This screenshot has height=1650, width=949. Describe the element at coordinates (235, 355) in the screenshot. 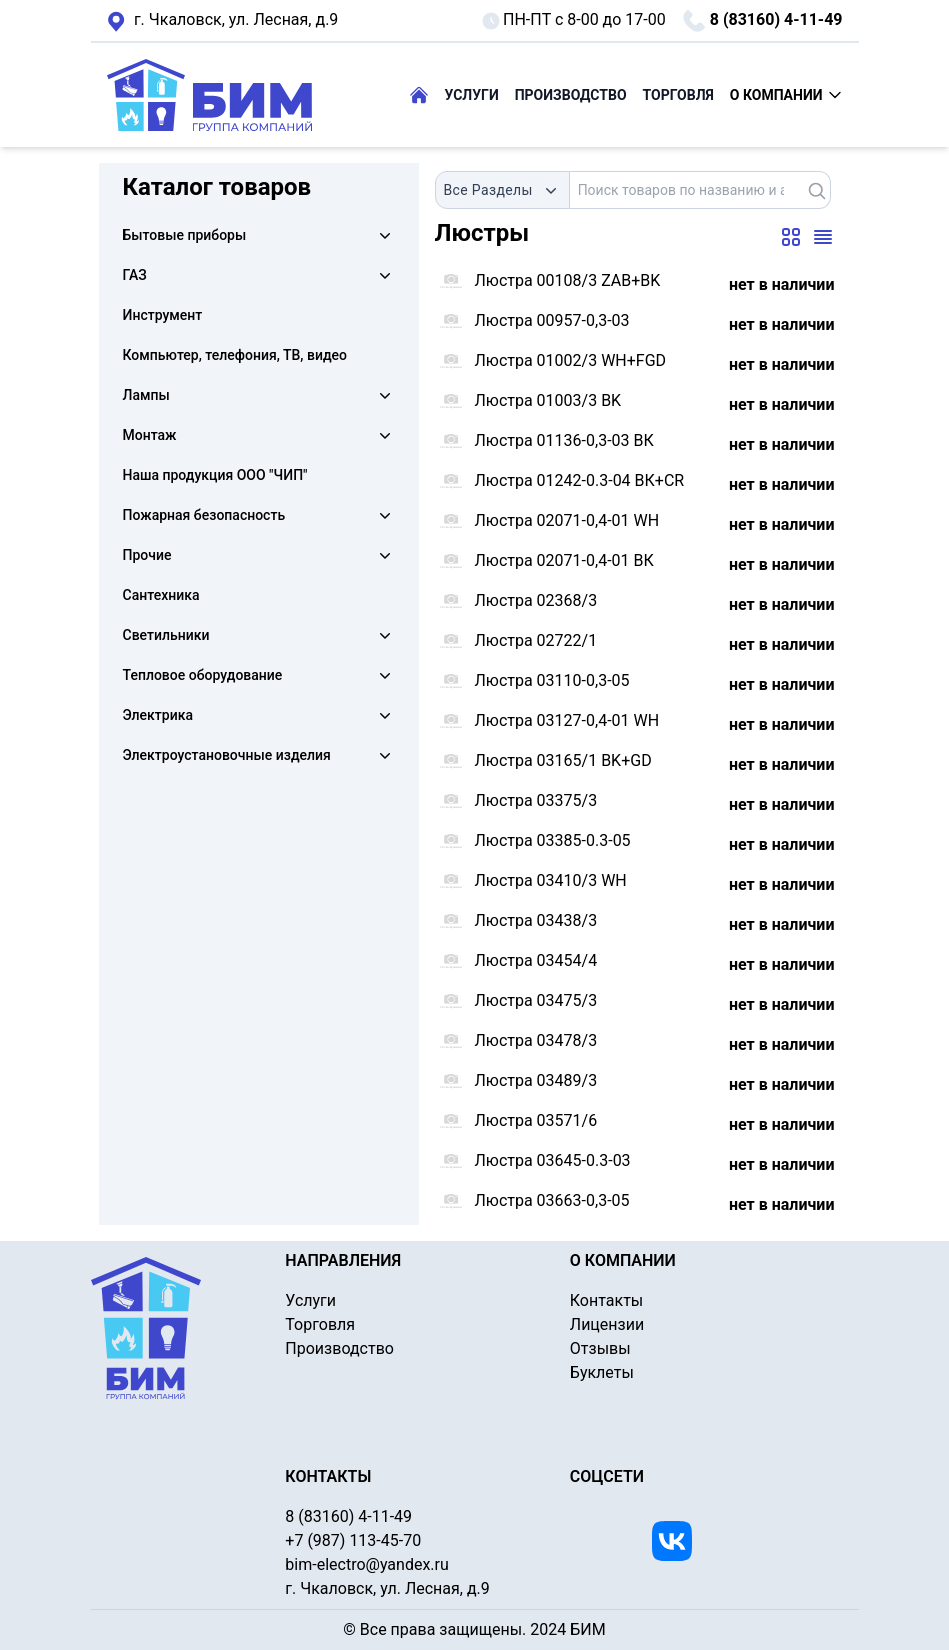

I see `Компьютер, телефония, ТВ, видео` at that location.